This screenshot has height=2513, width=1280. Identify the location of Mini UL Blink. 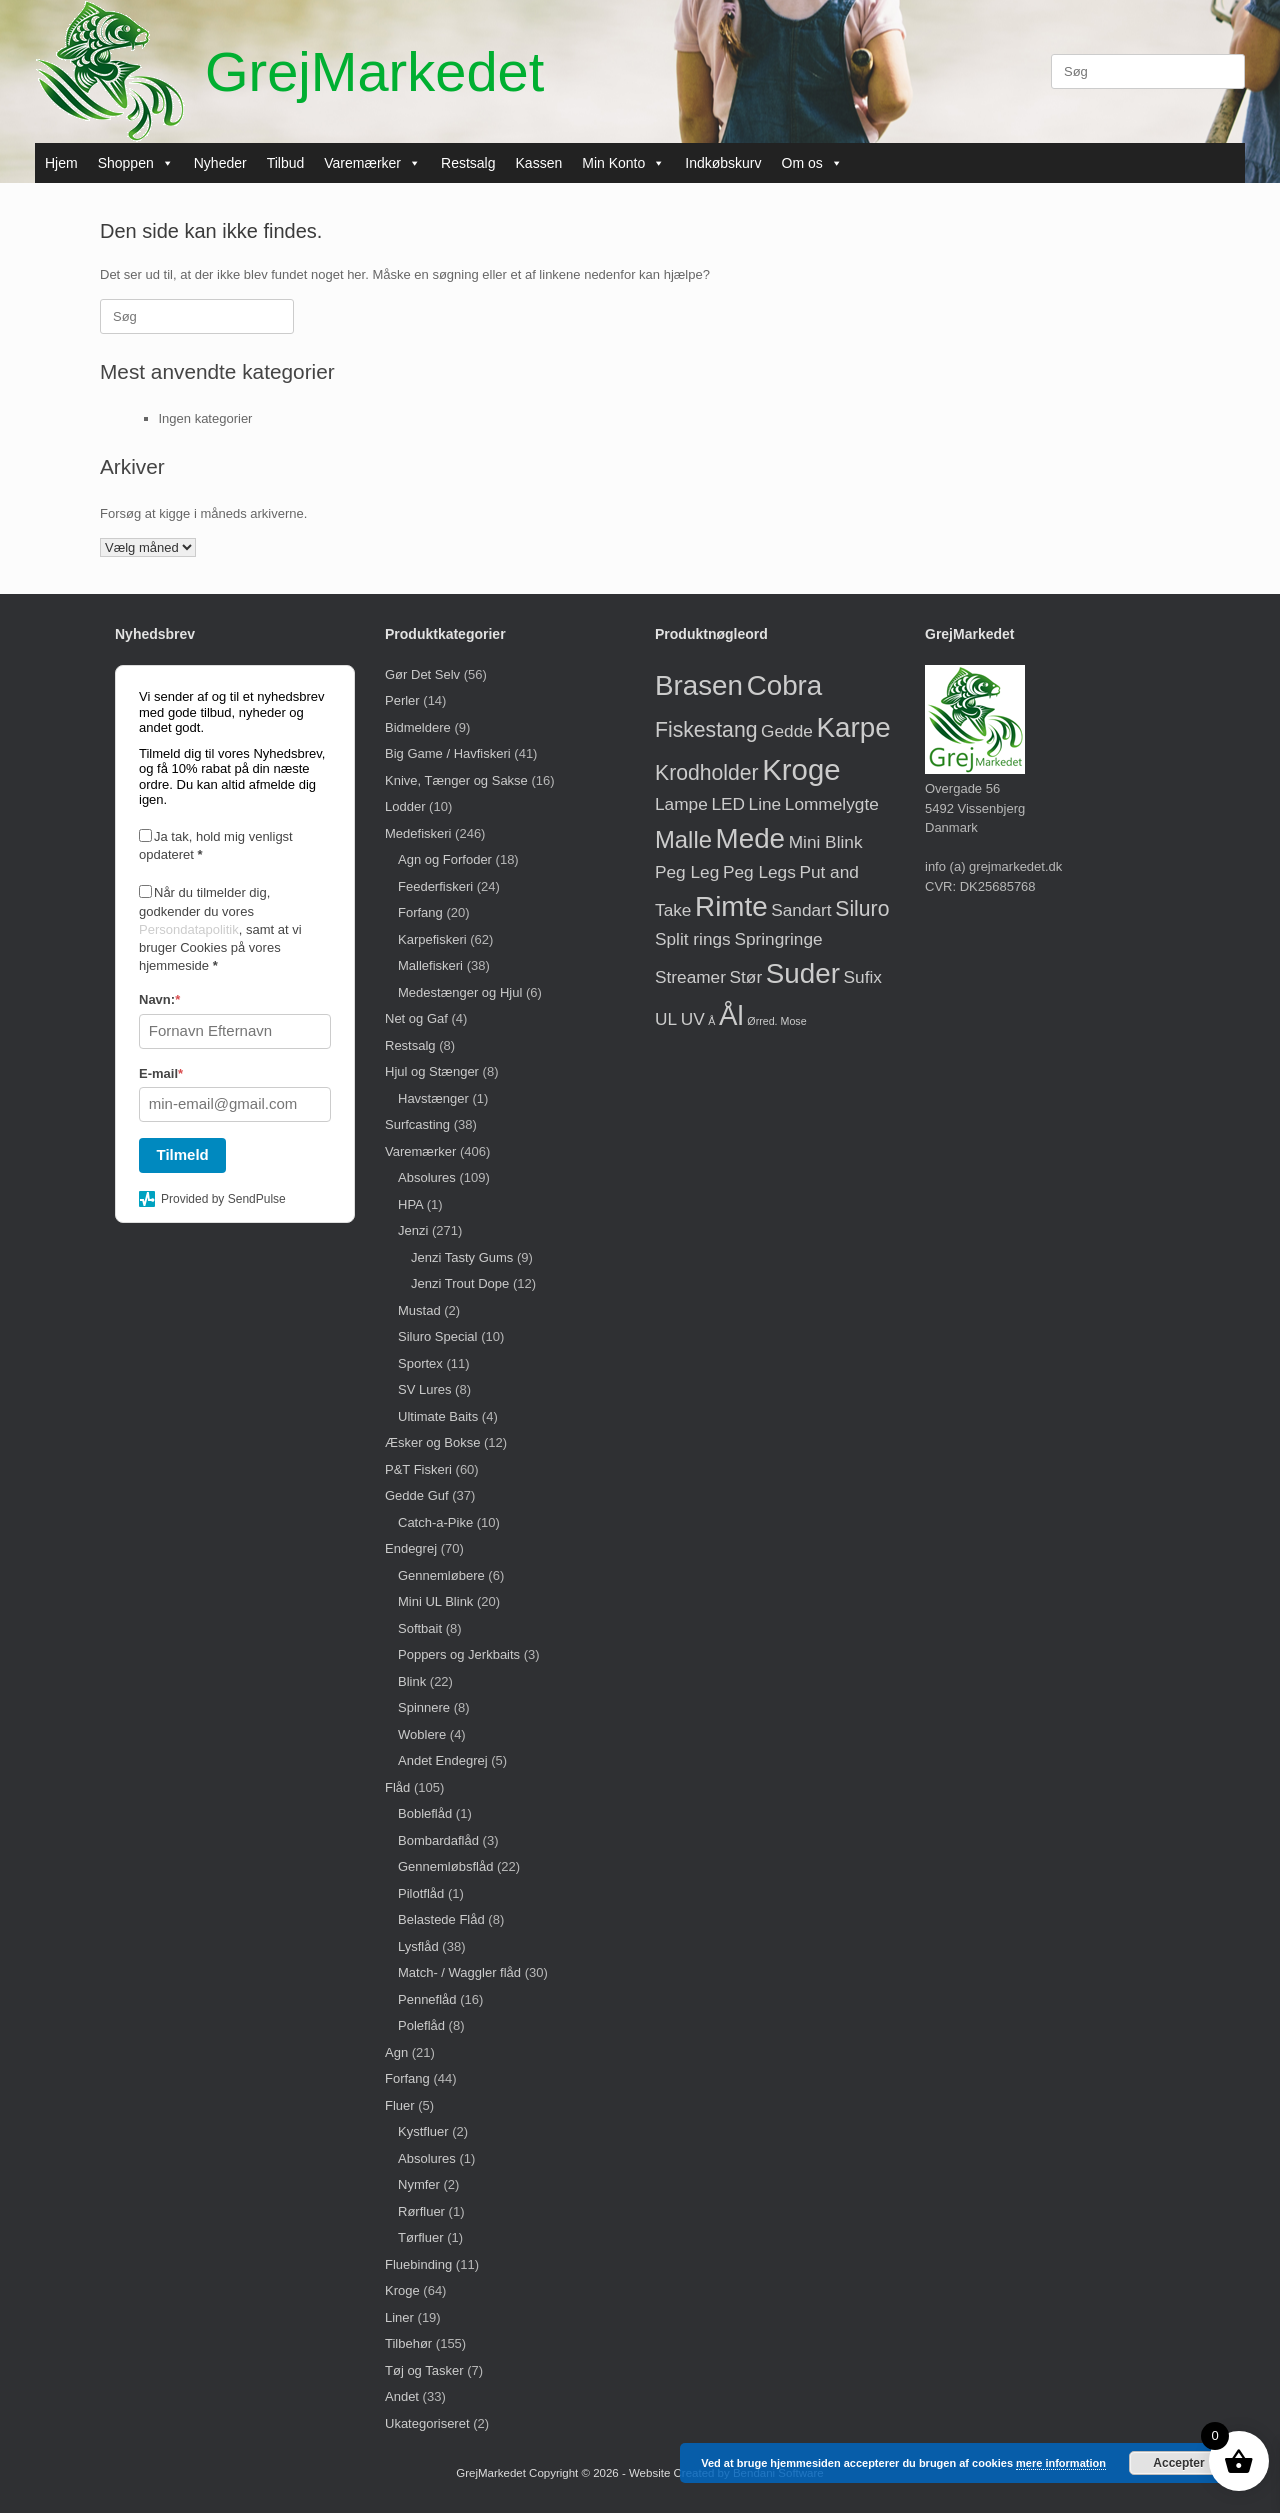
(435, 1601).